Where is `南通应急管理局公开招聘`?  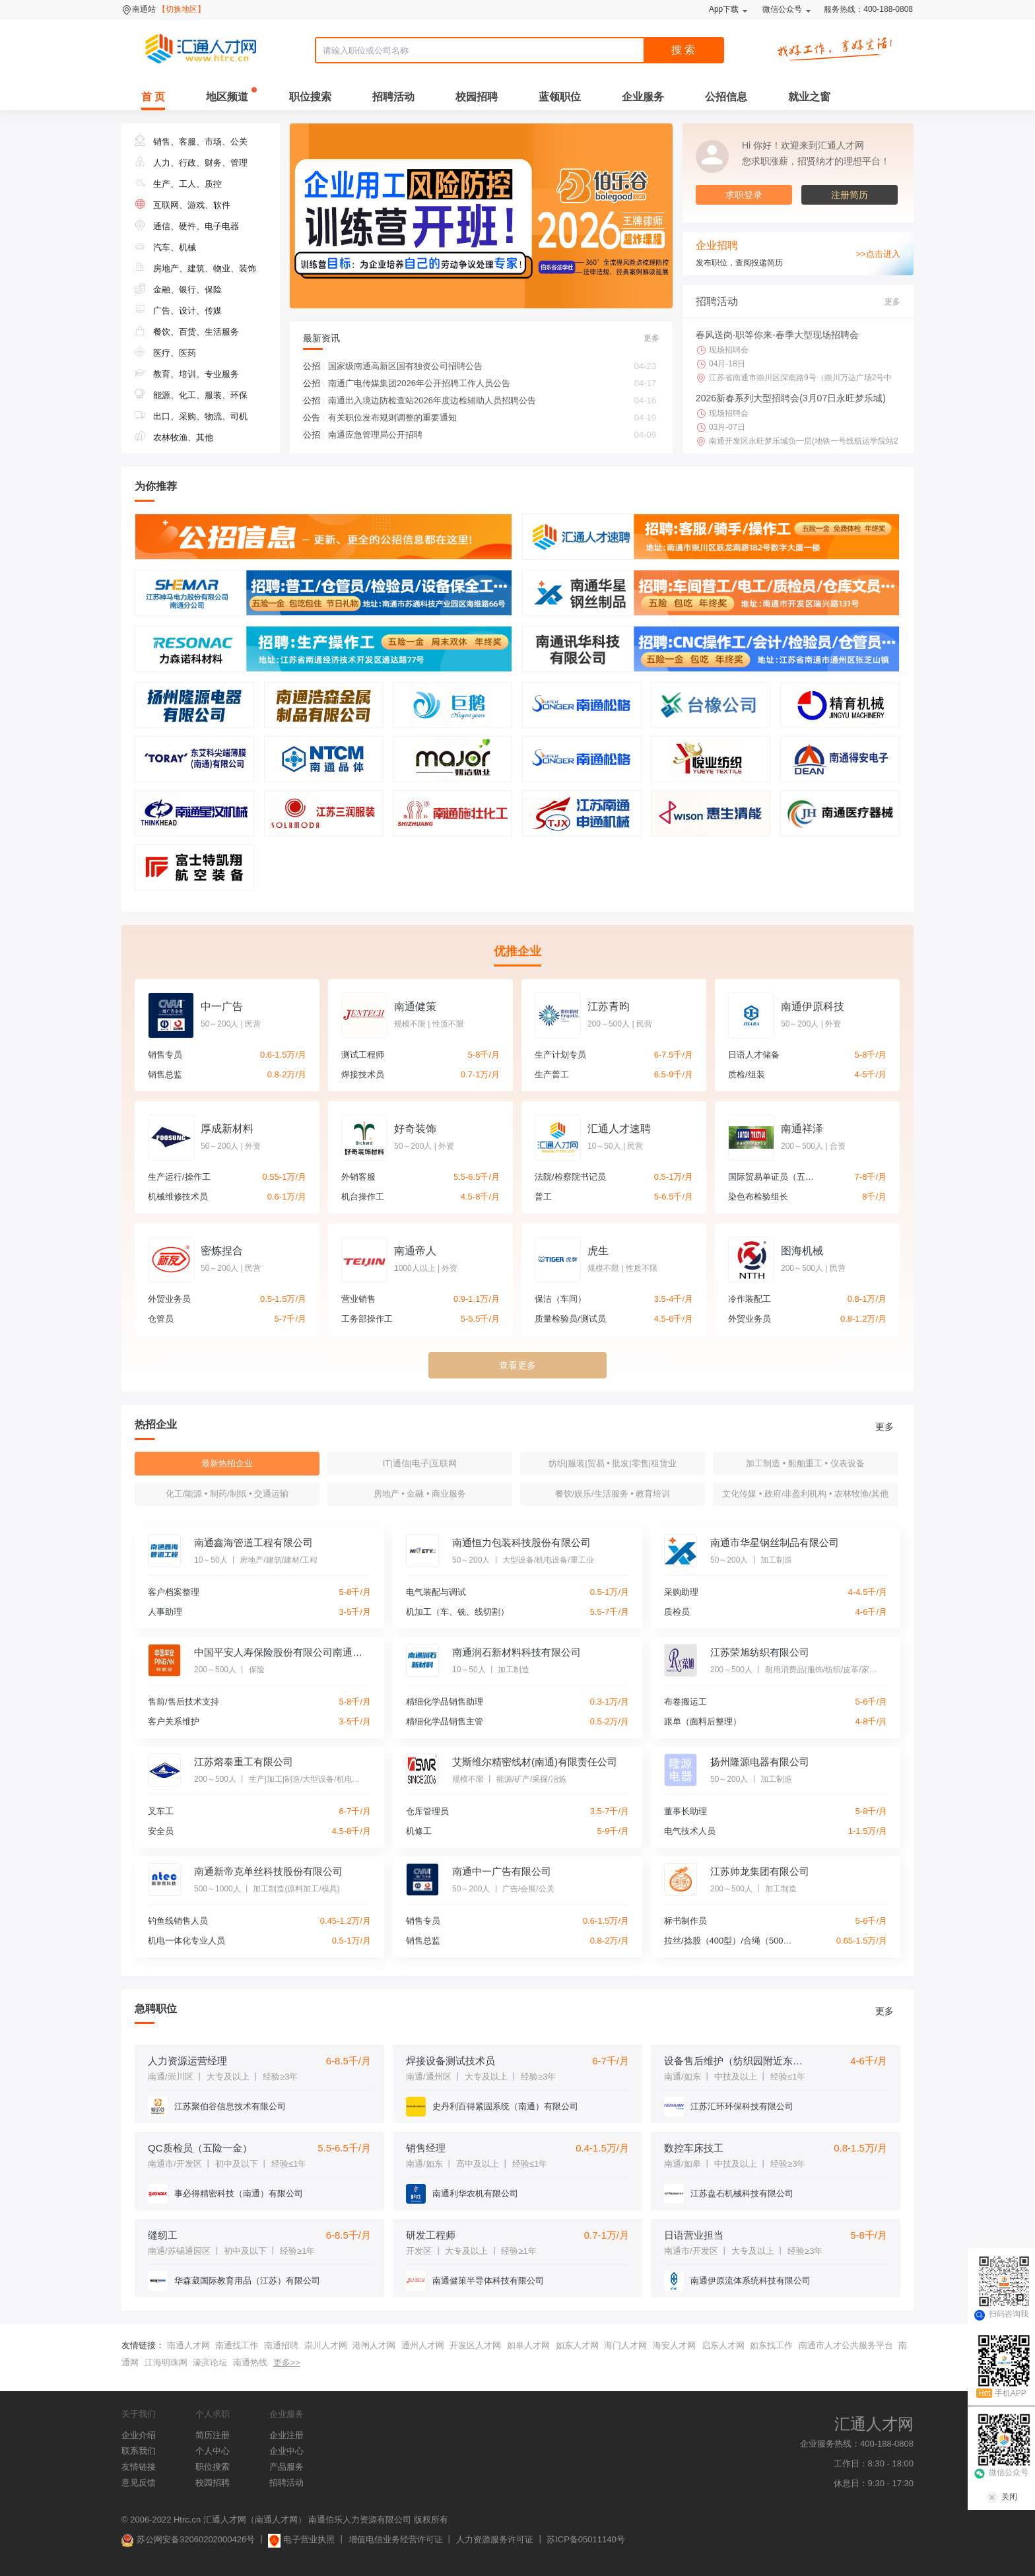
南通应急管理局公开招聘 is located at coordinates (492, 435).